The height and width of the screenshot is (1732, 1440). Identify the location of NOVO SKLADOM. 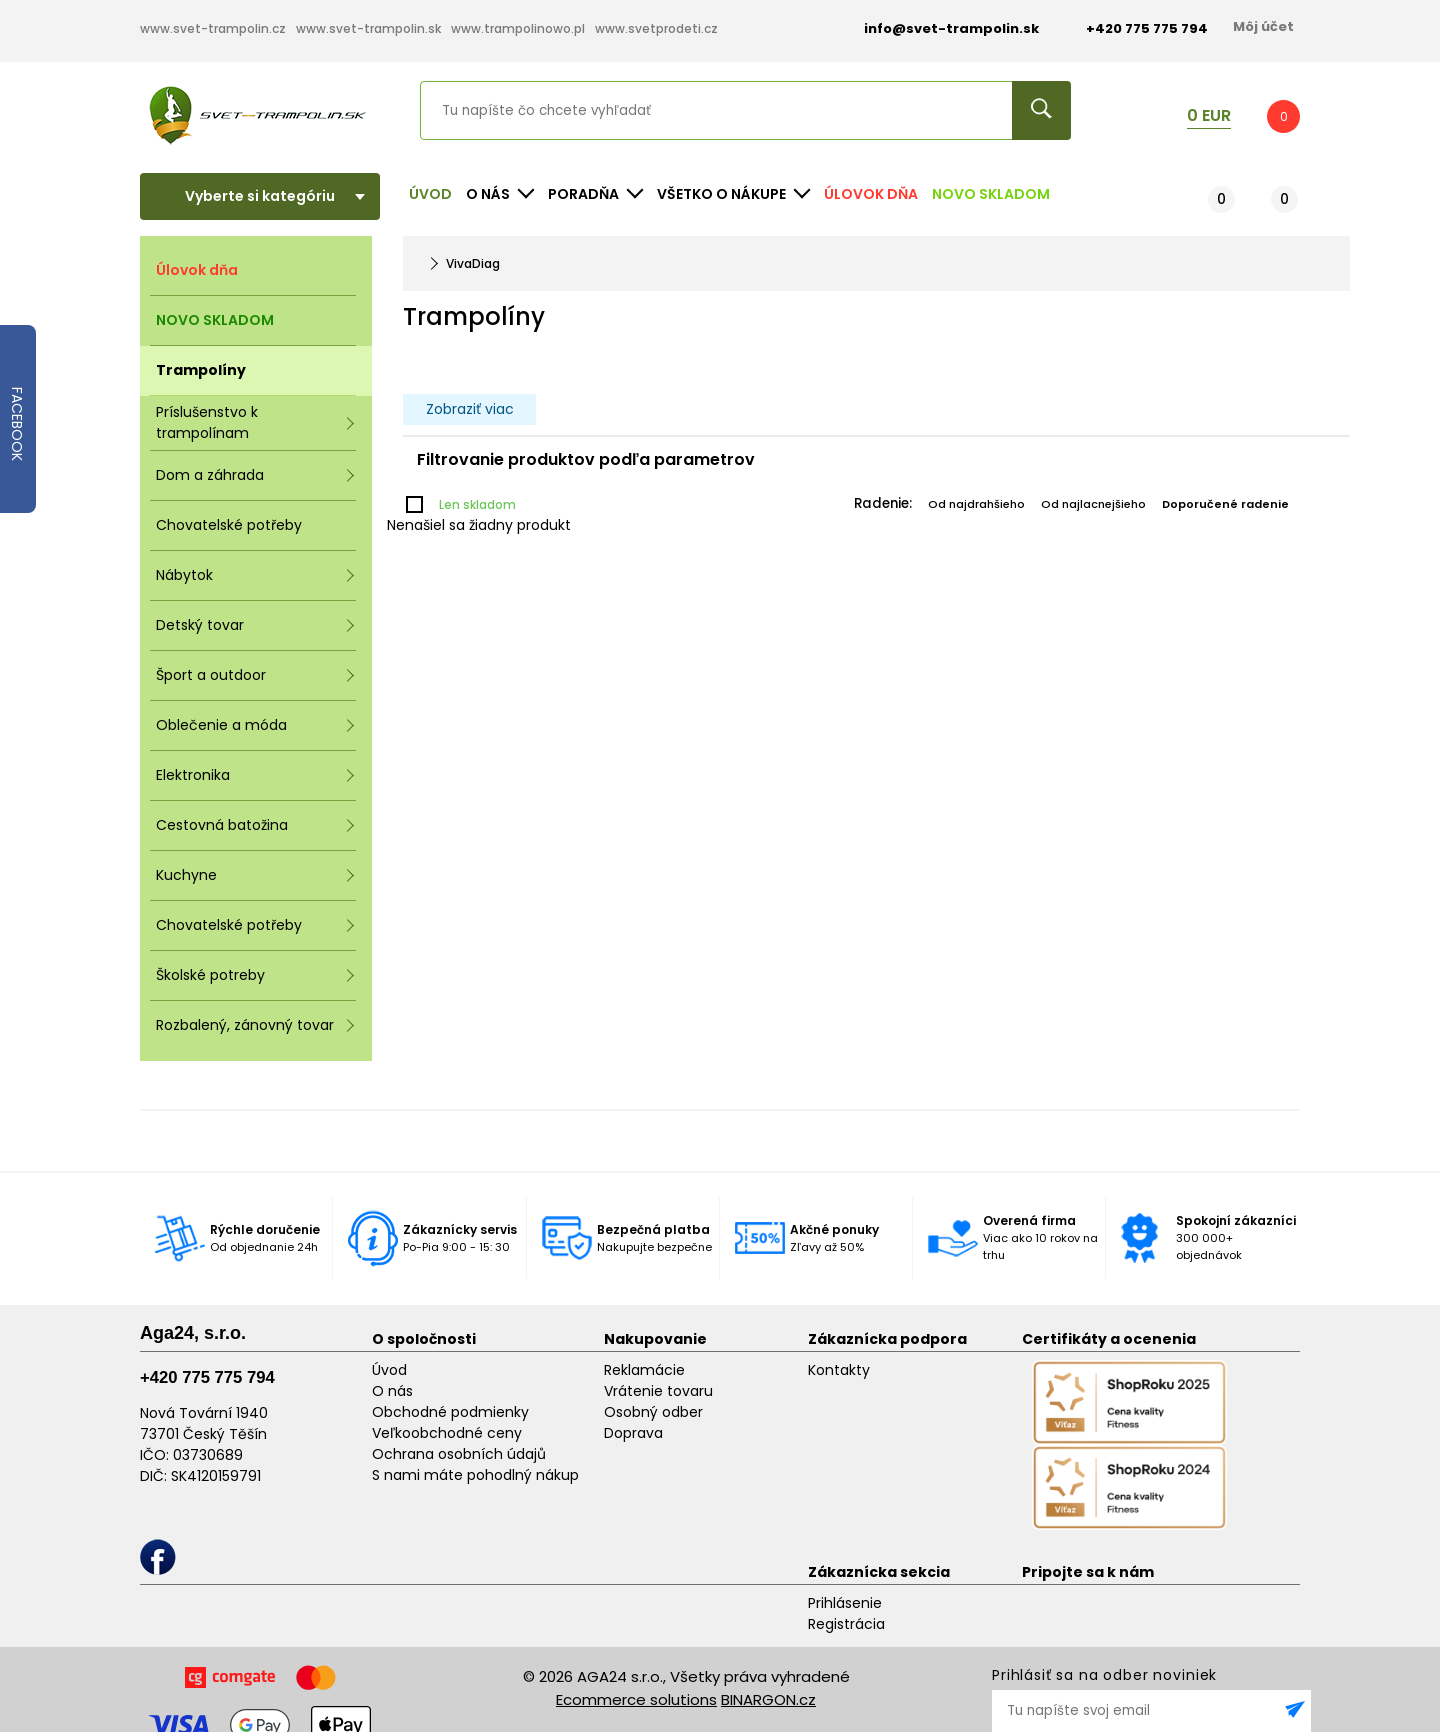
(991, 194).